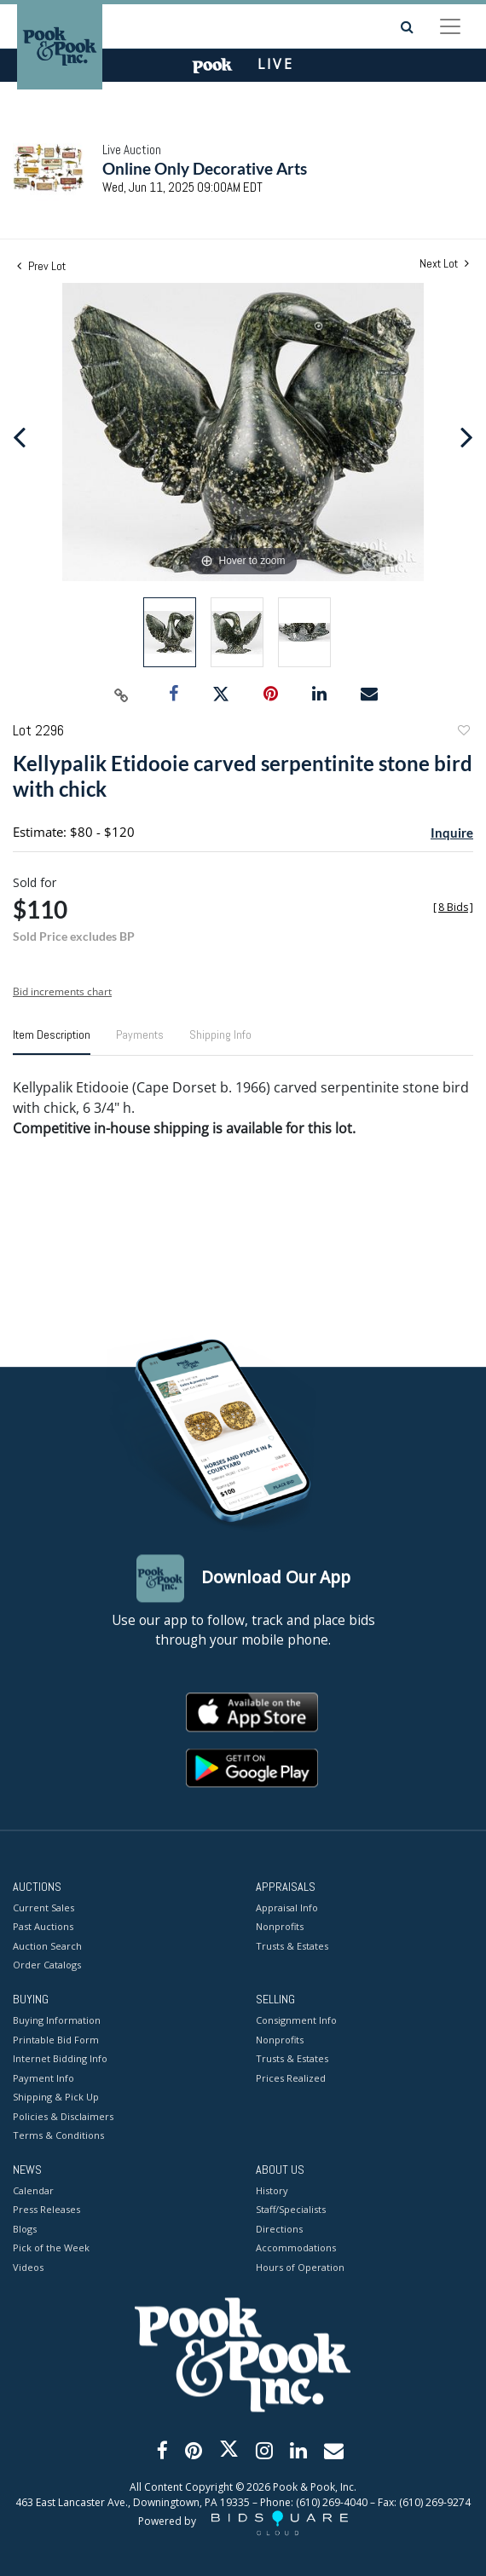  I want to click on Trusts & Estates, so click(292, 1945).